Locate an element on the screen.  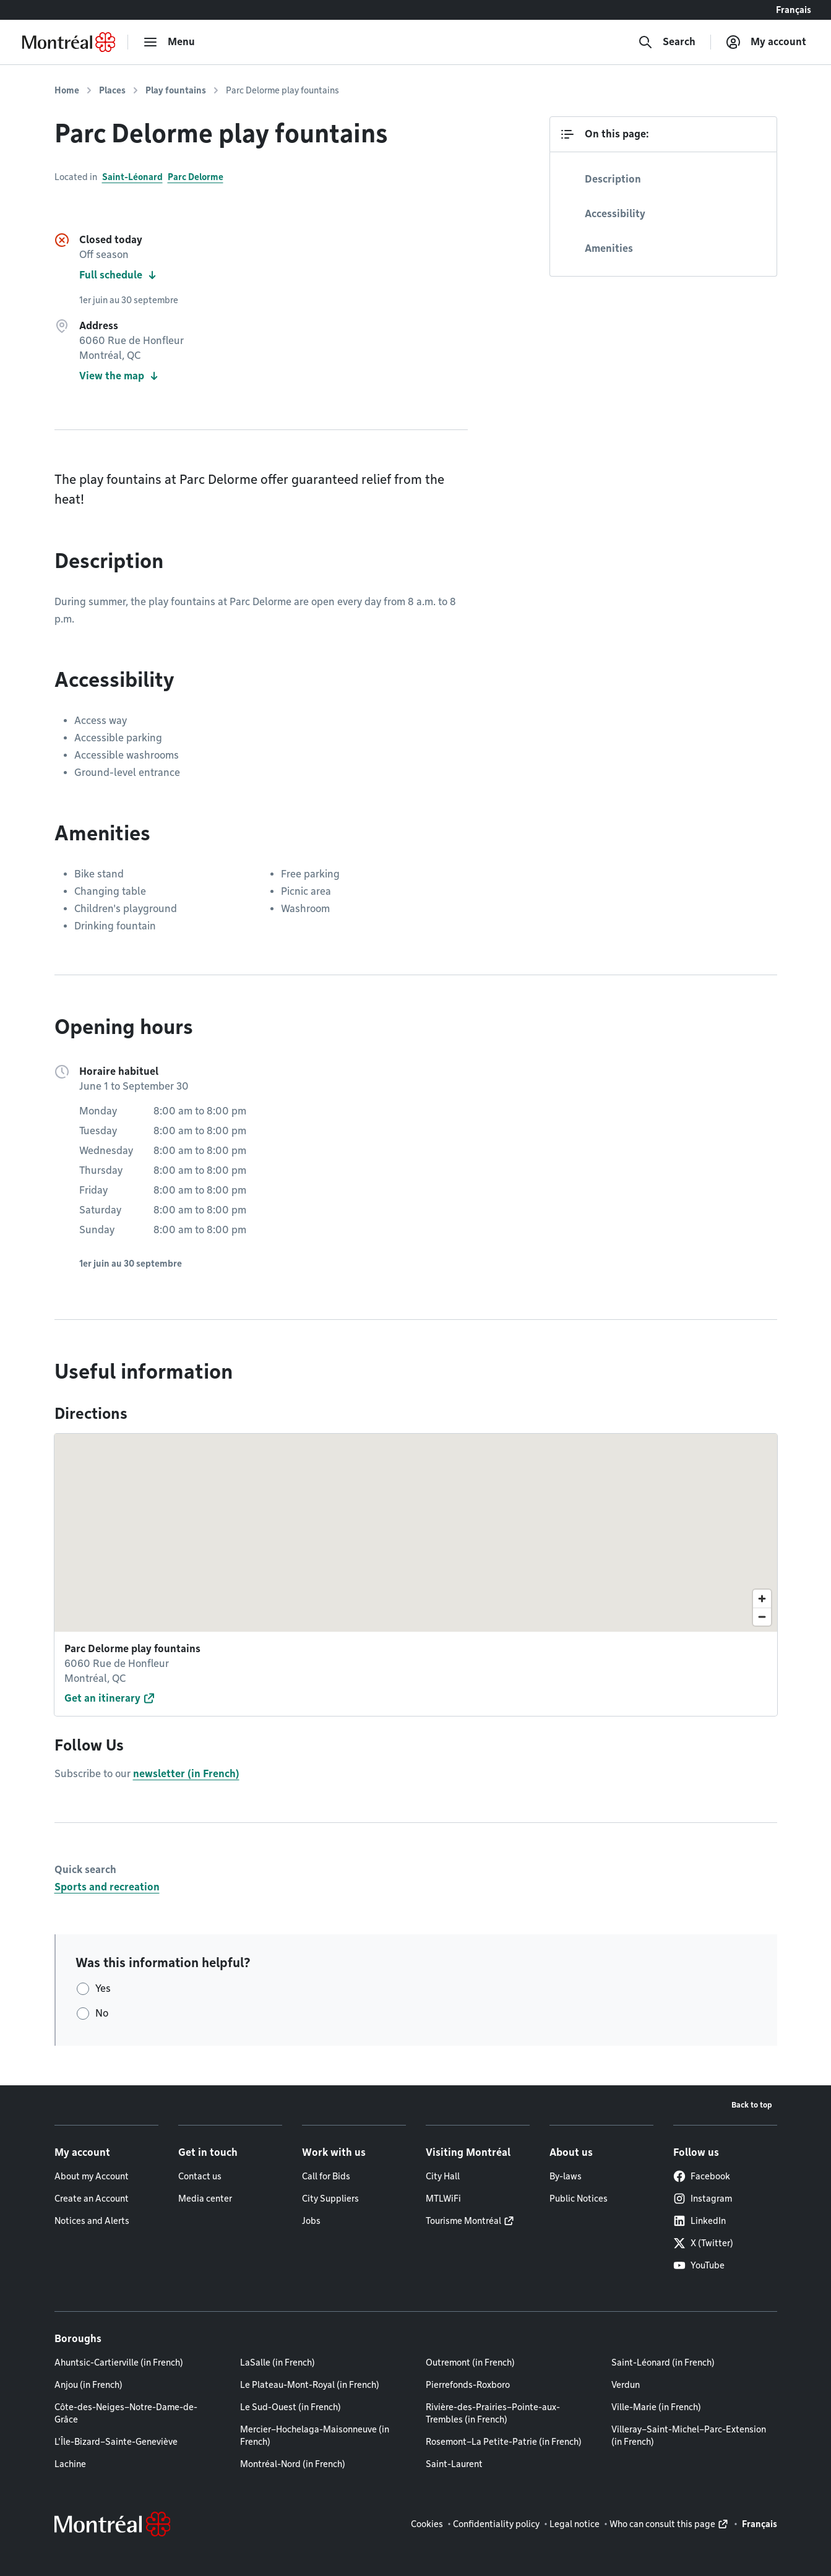
By-laws is located at coordinates (565, 2176).